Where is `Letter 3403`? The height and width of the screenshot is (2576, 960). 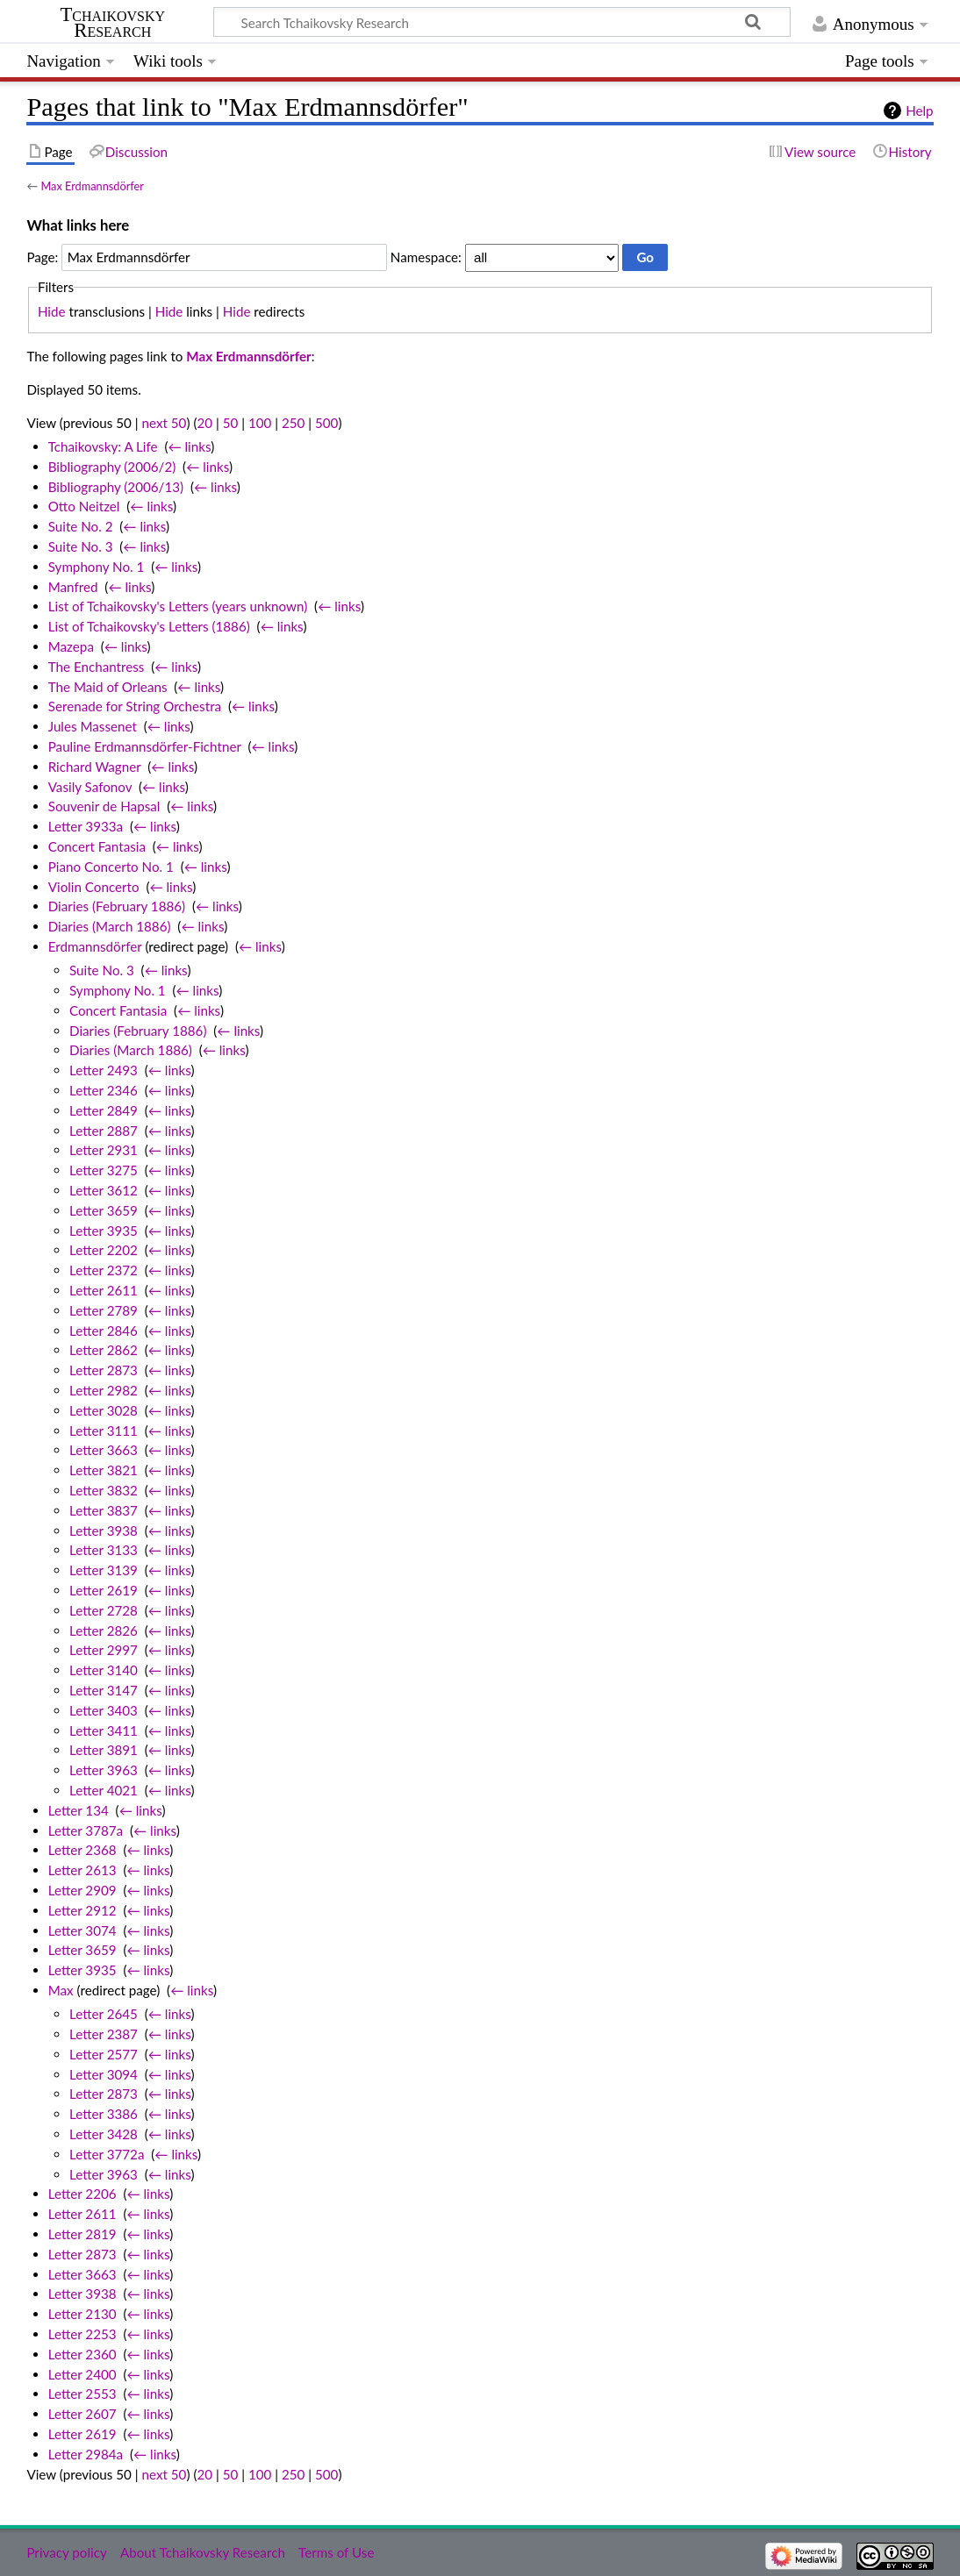 Letter 3403 is located at coordinates (103, 1710).